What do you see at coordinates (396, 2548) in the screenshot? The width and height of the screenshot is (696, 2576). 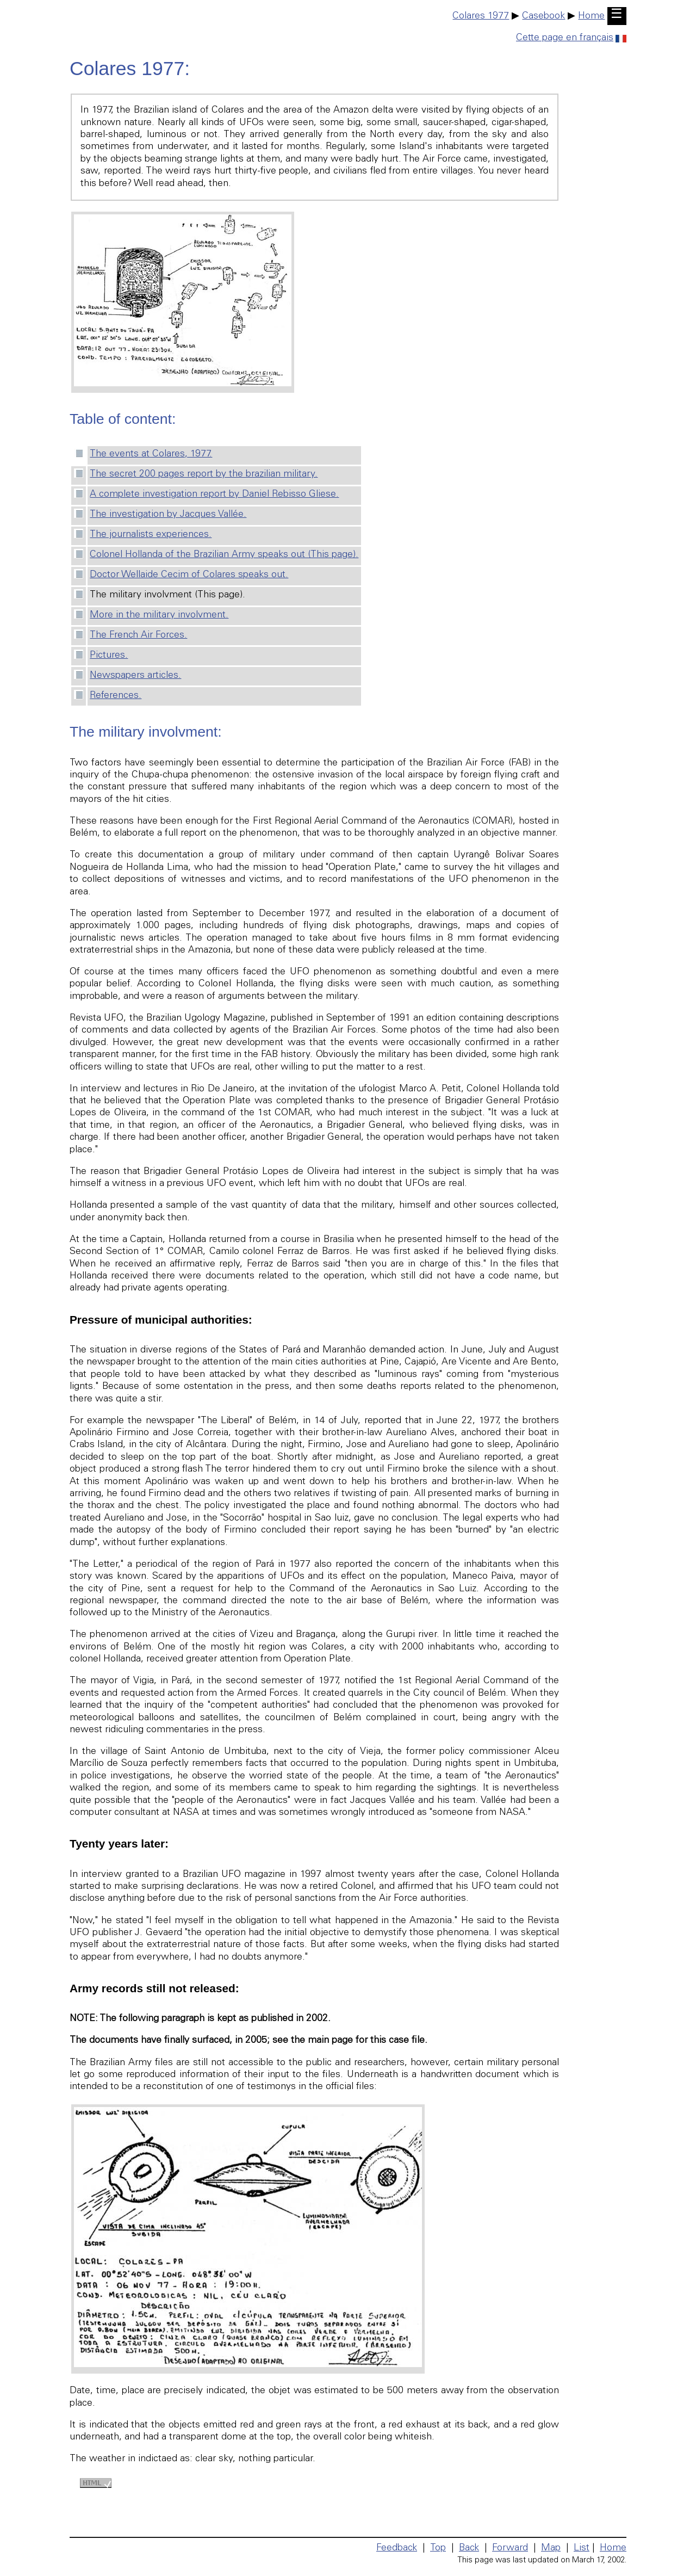 I see `Feedback` at bounding box center [396, 2548].